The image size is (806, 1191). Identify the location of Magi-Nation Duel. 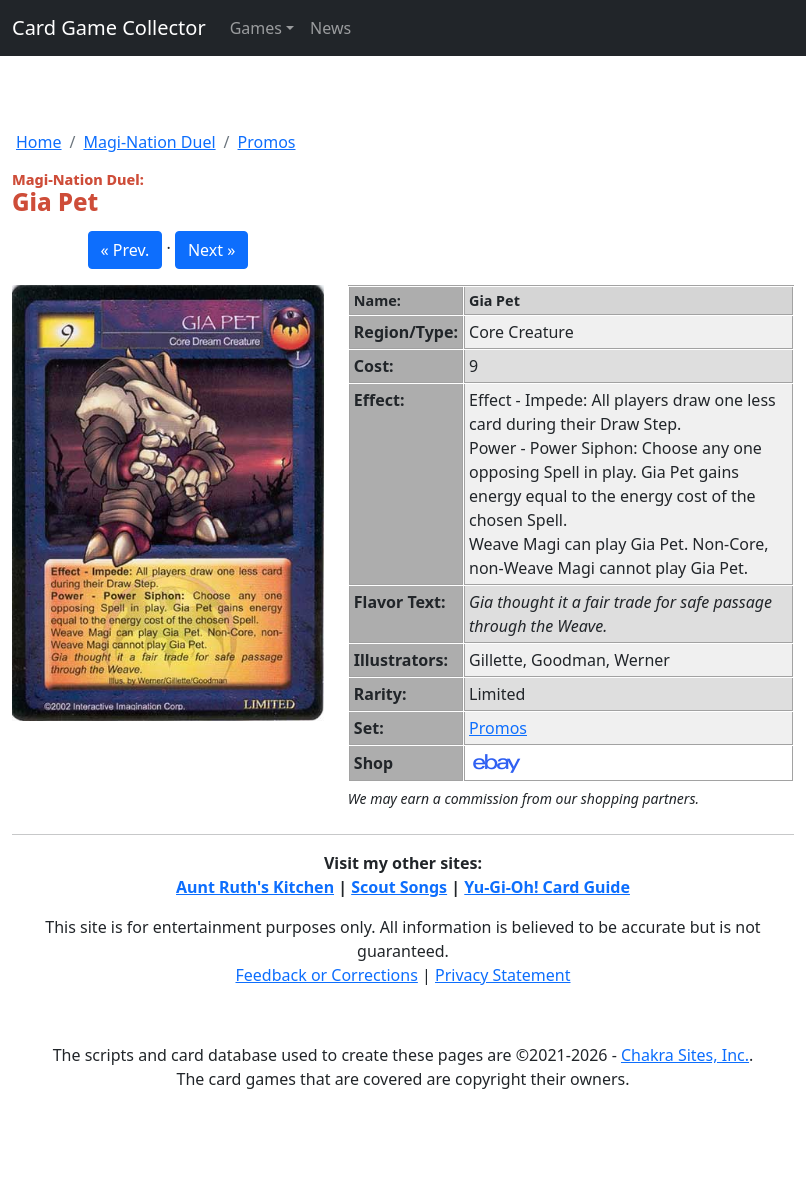
(149, 142).